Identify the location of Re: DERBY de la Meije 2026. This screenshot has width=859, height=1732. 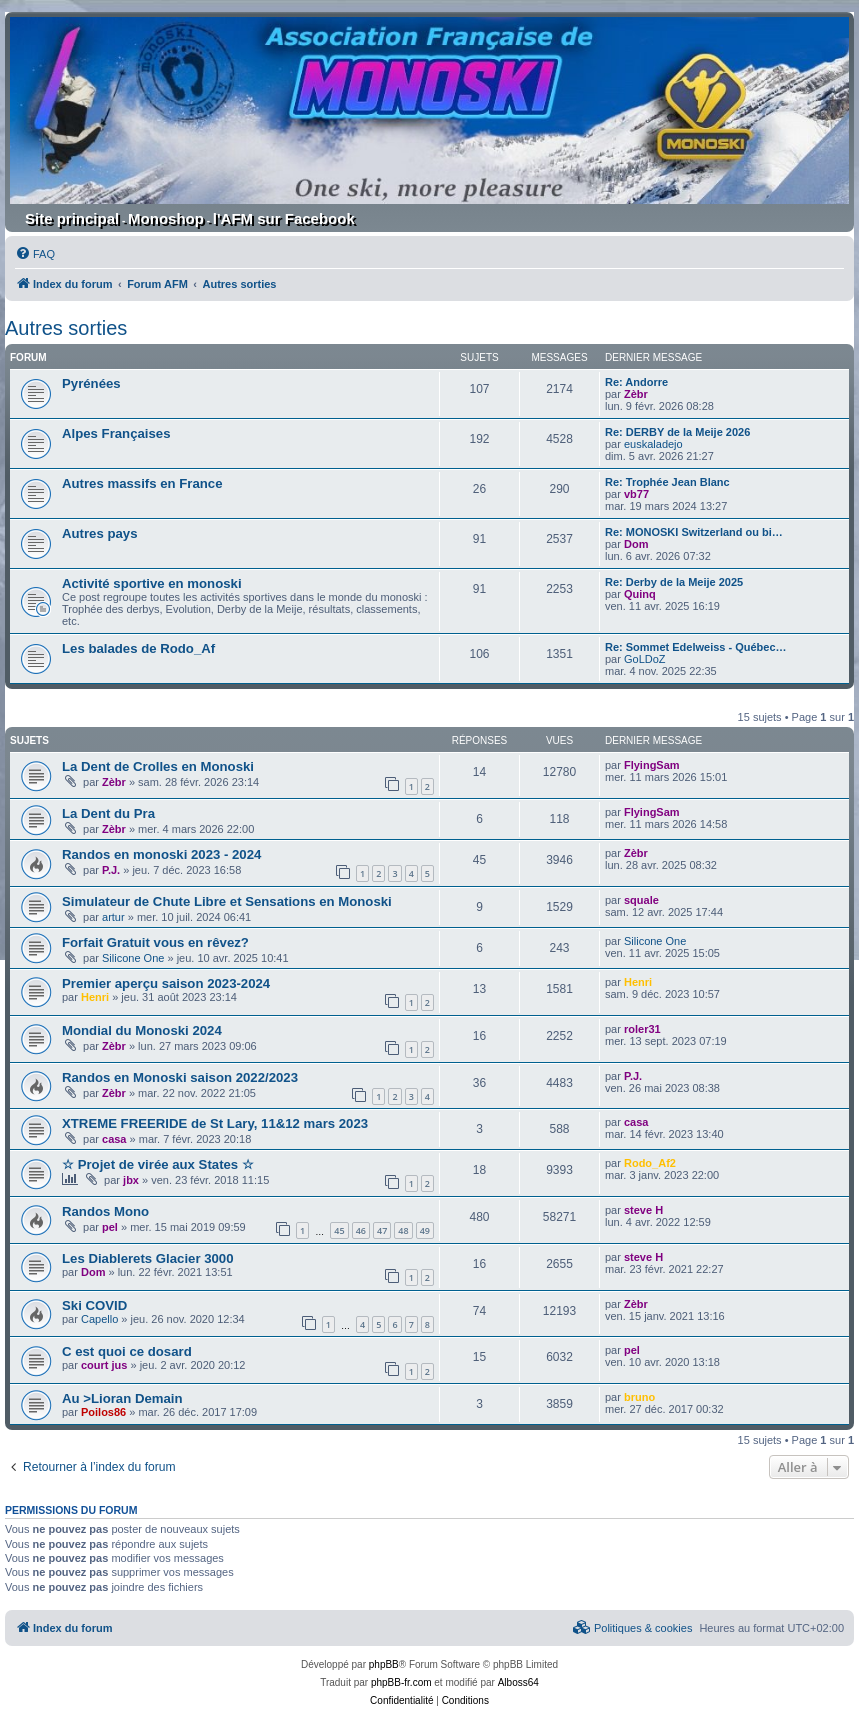
(677, 432).